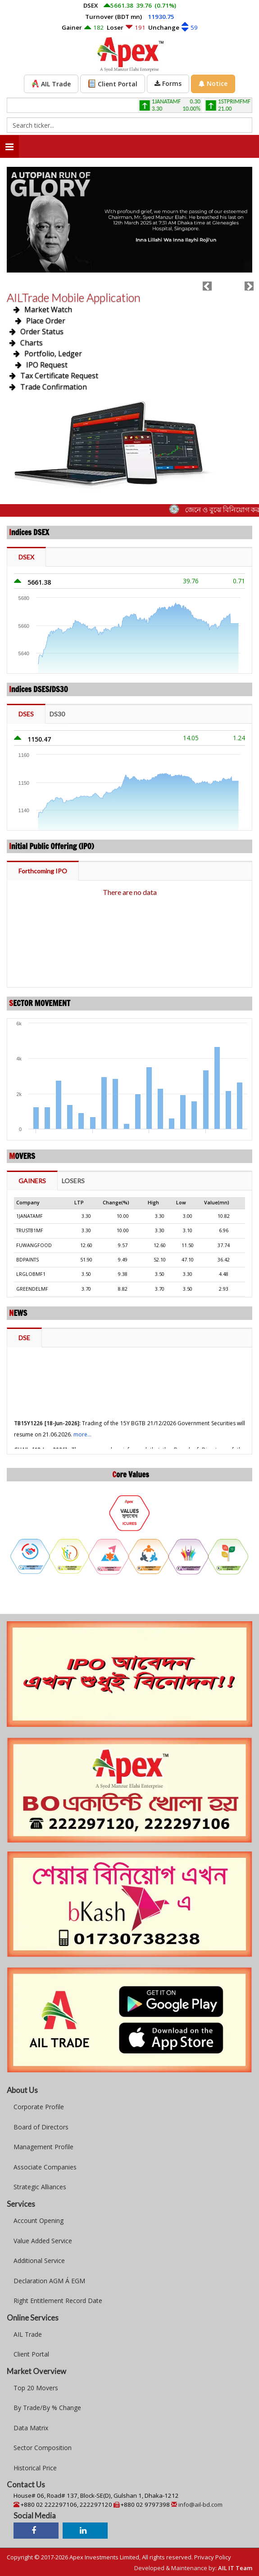 This screenshot has height=2576, width=259. I want to click on Corporate Profile, so click(39, 2106).